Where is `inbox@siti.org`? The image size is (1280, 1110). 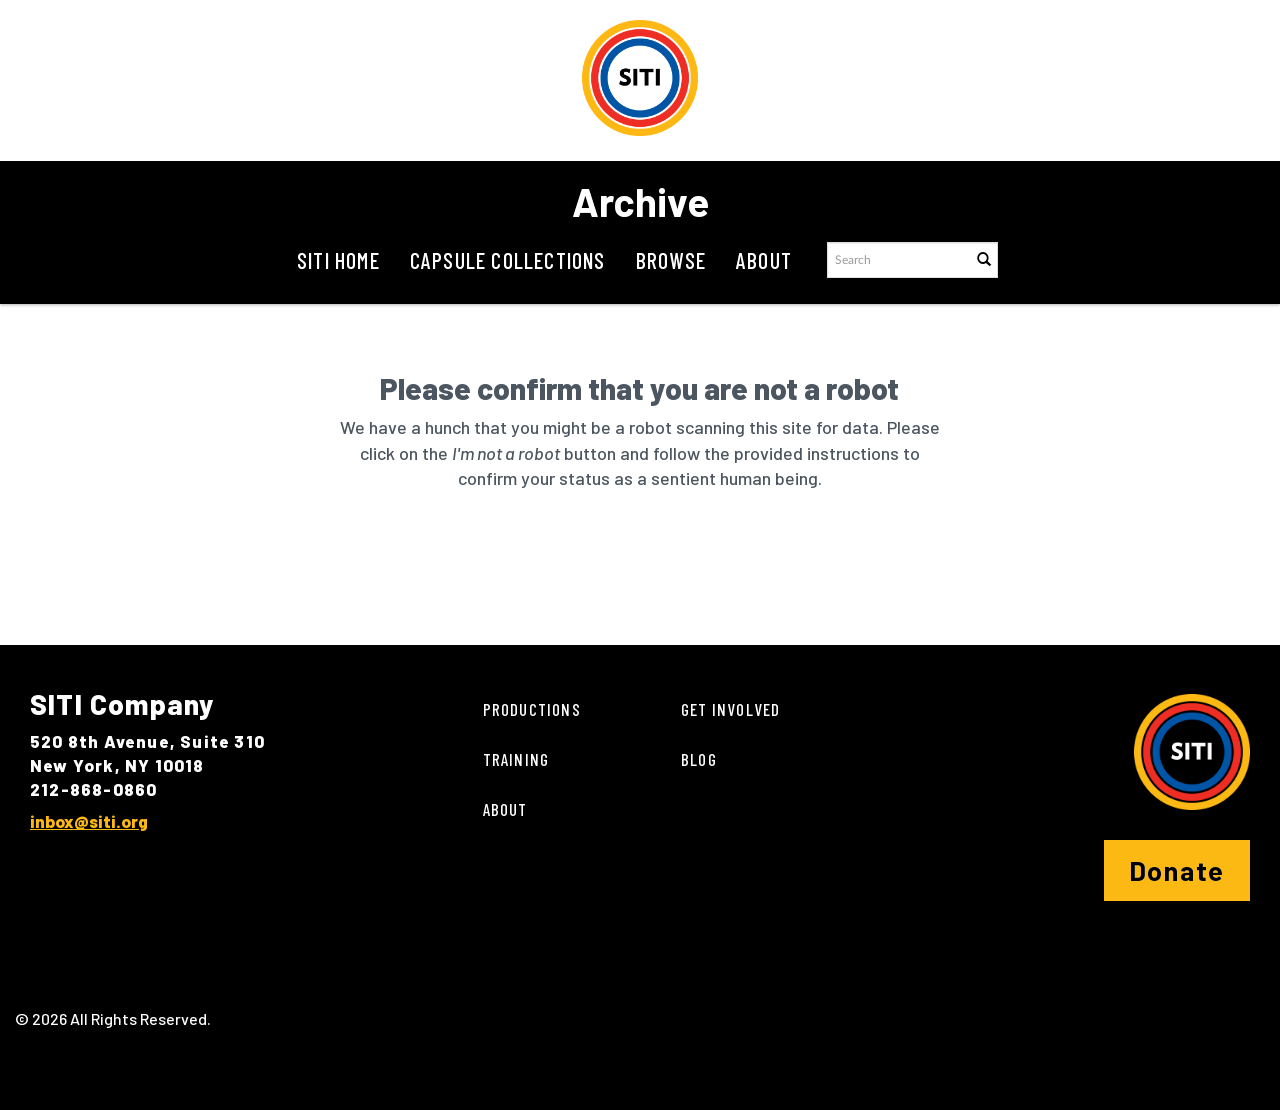
inbox@siti.org is located at coordinates (89, 821).